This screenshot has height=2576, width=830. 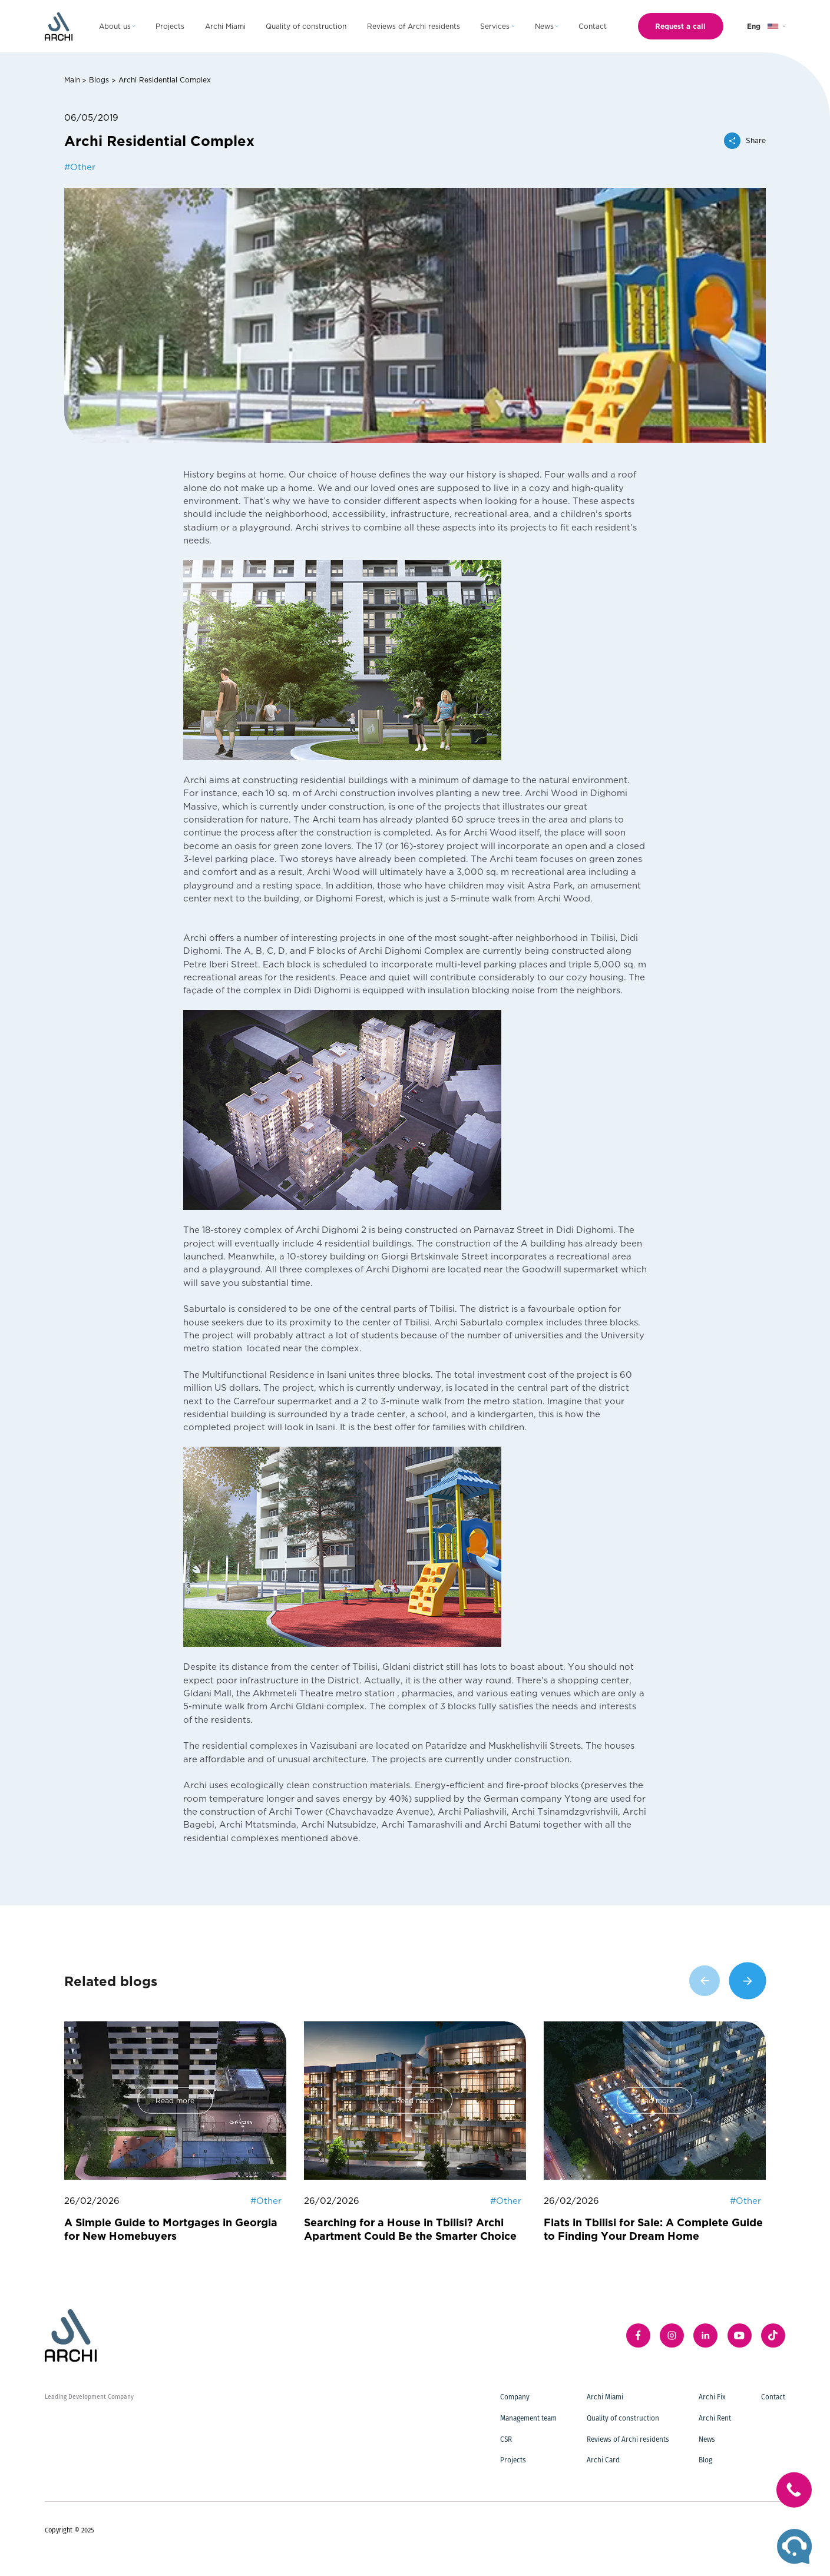 I want to click on Archi Miami, so click(x=605, y=2397).